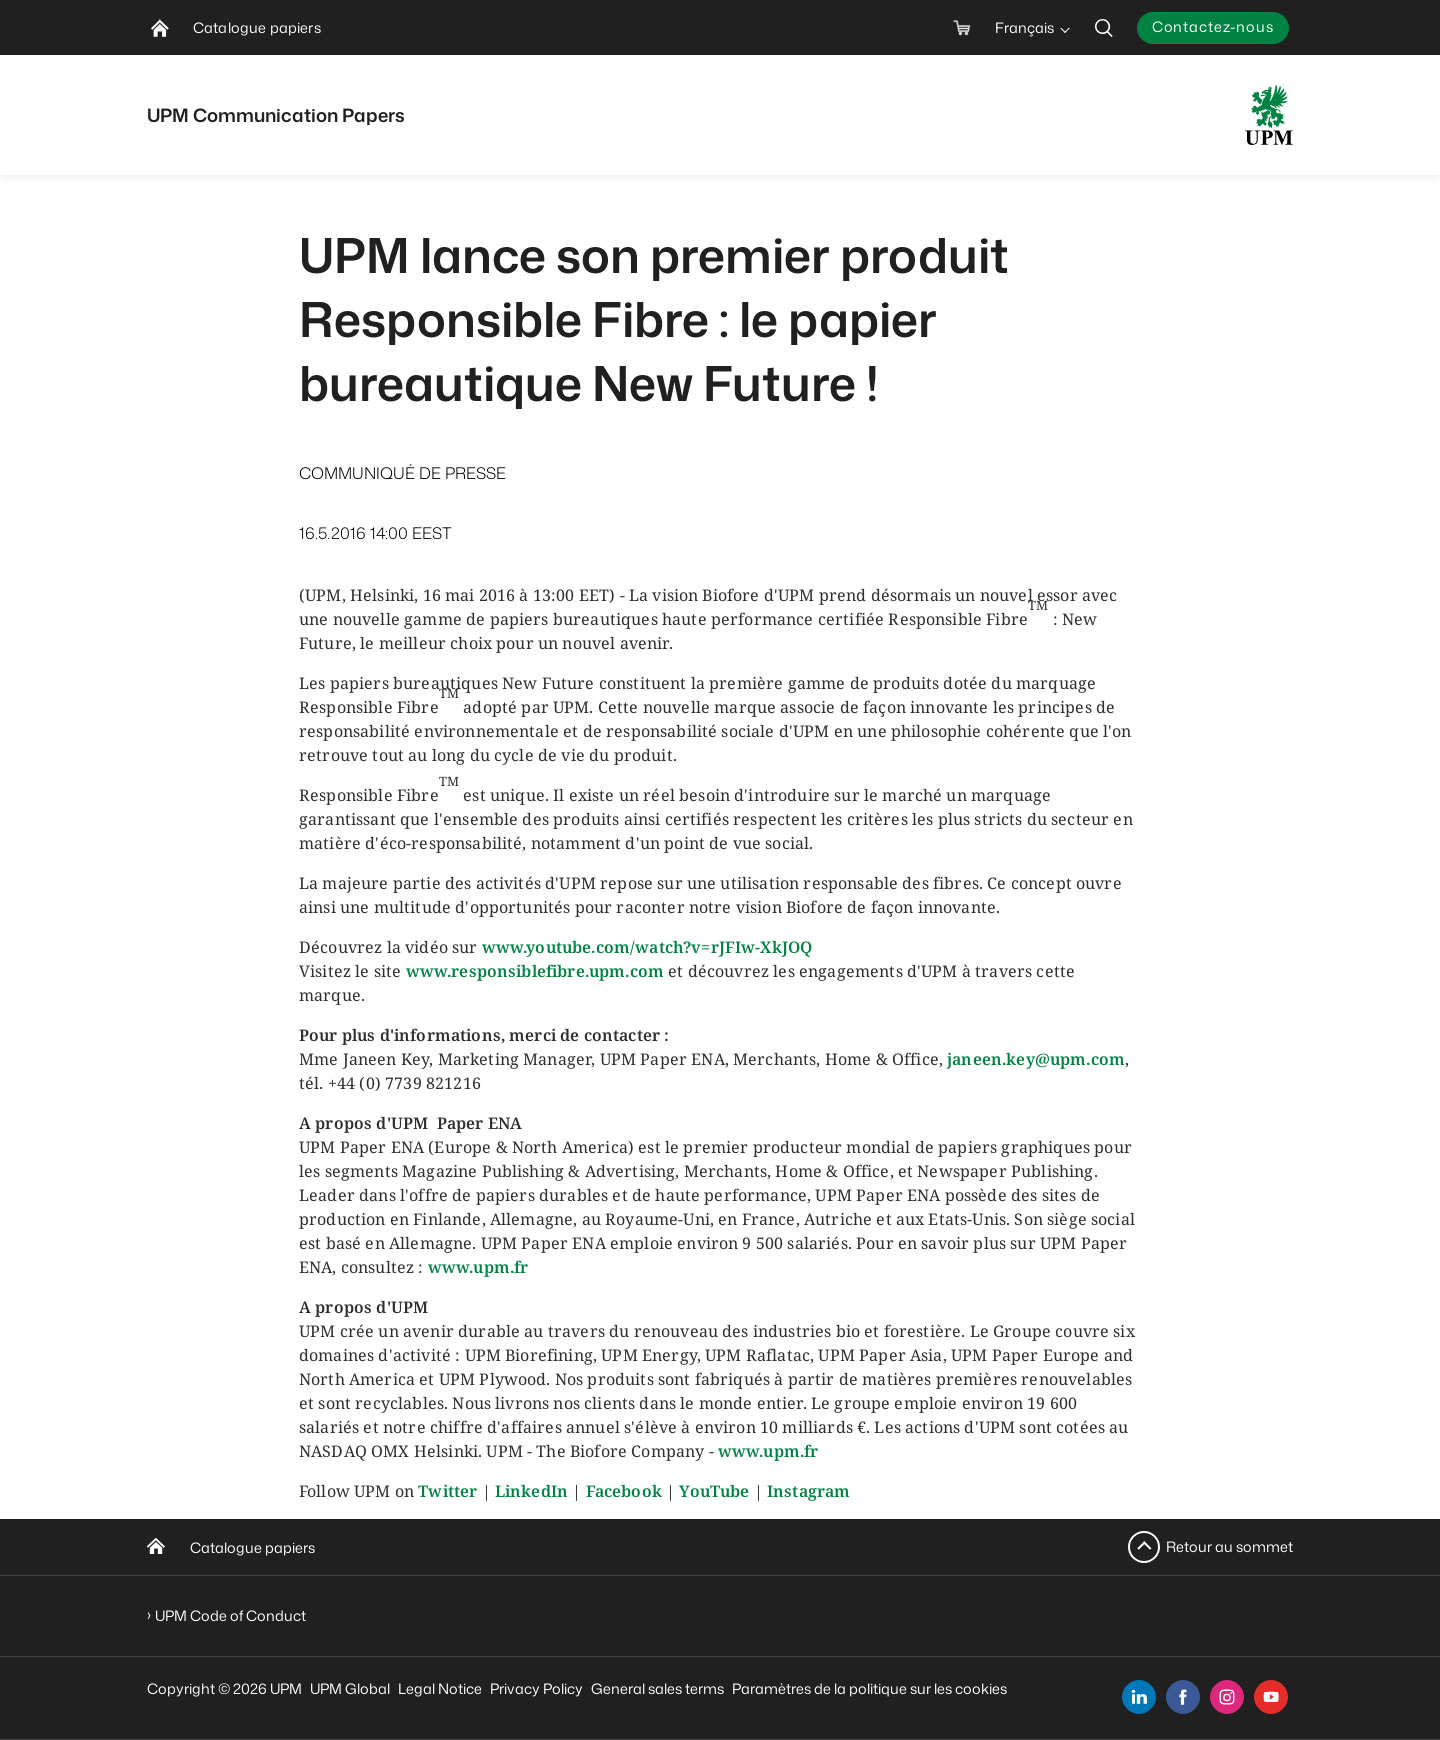 This screenshot has width=1440, height=1740. I want to click on UPM Global, so click(350, 1688).